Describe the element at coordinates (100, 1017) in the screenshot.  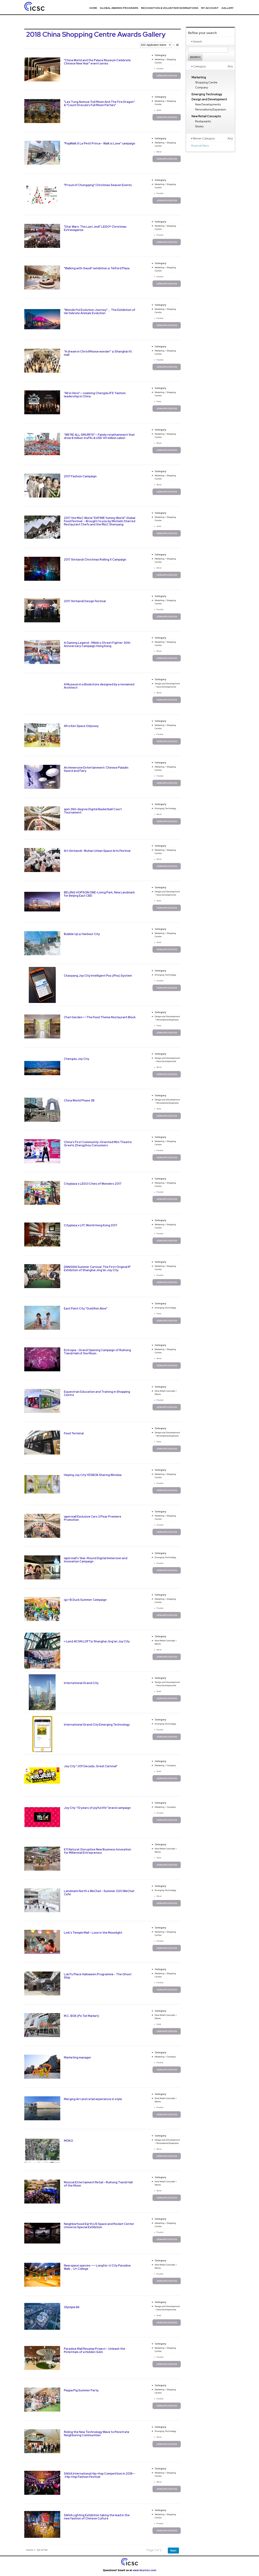
I see `Chat Garden——The Food Theme Restaurant Block` at that location.